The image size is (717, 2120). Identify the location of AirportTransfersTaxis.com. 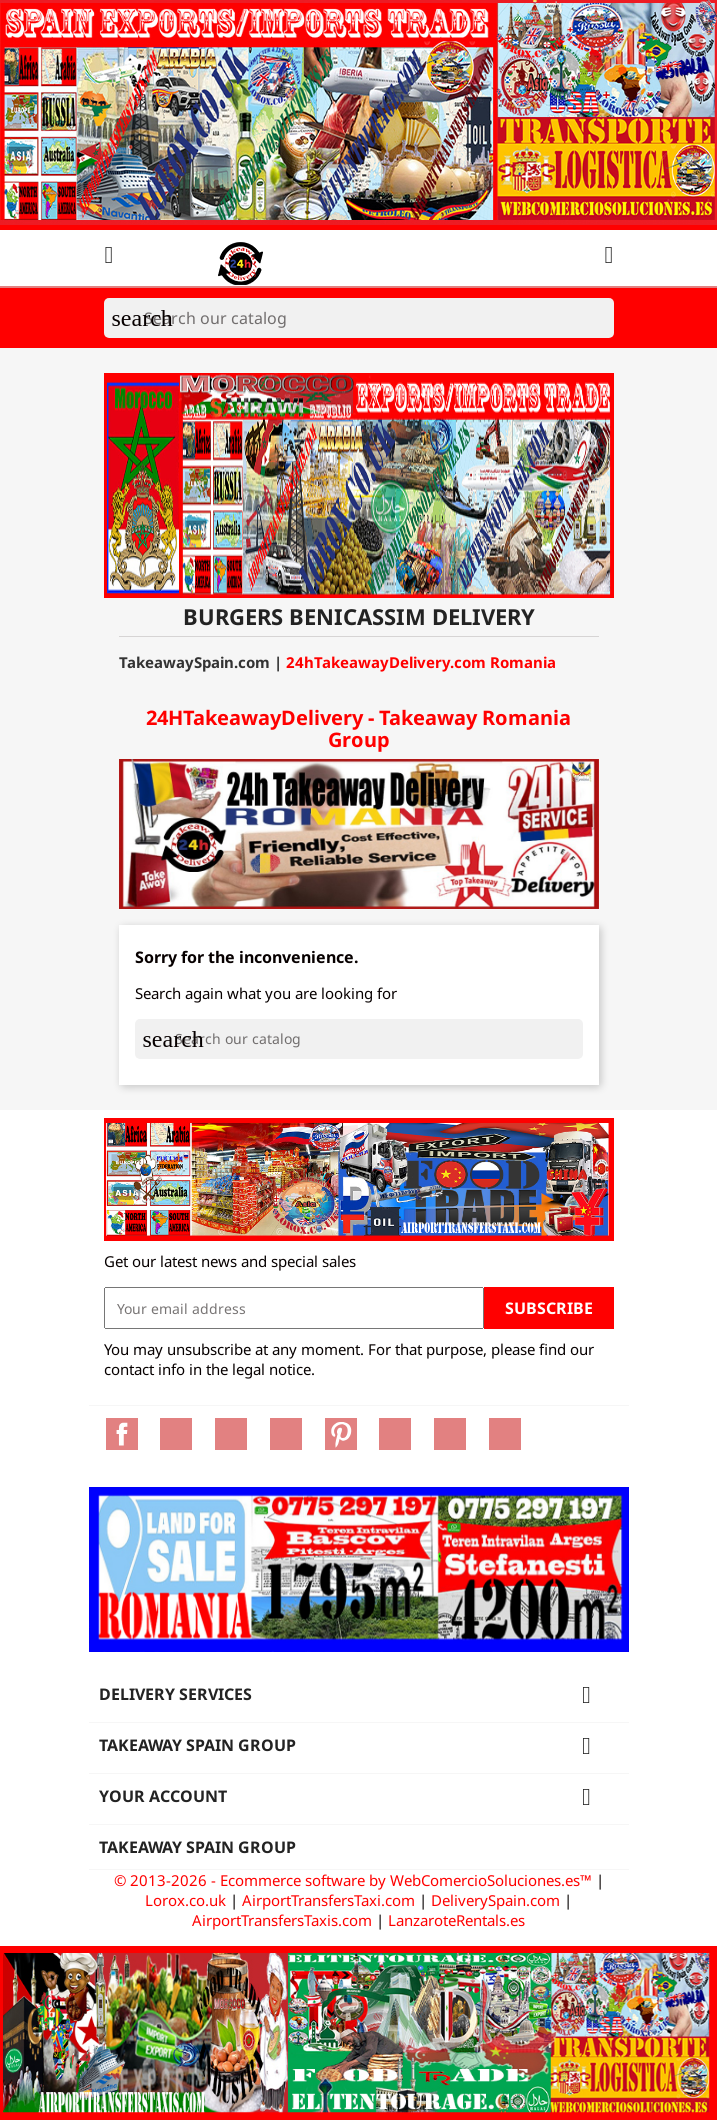
(282, 1920).